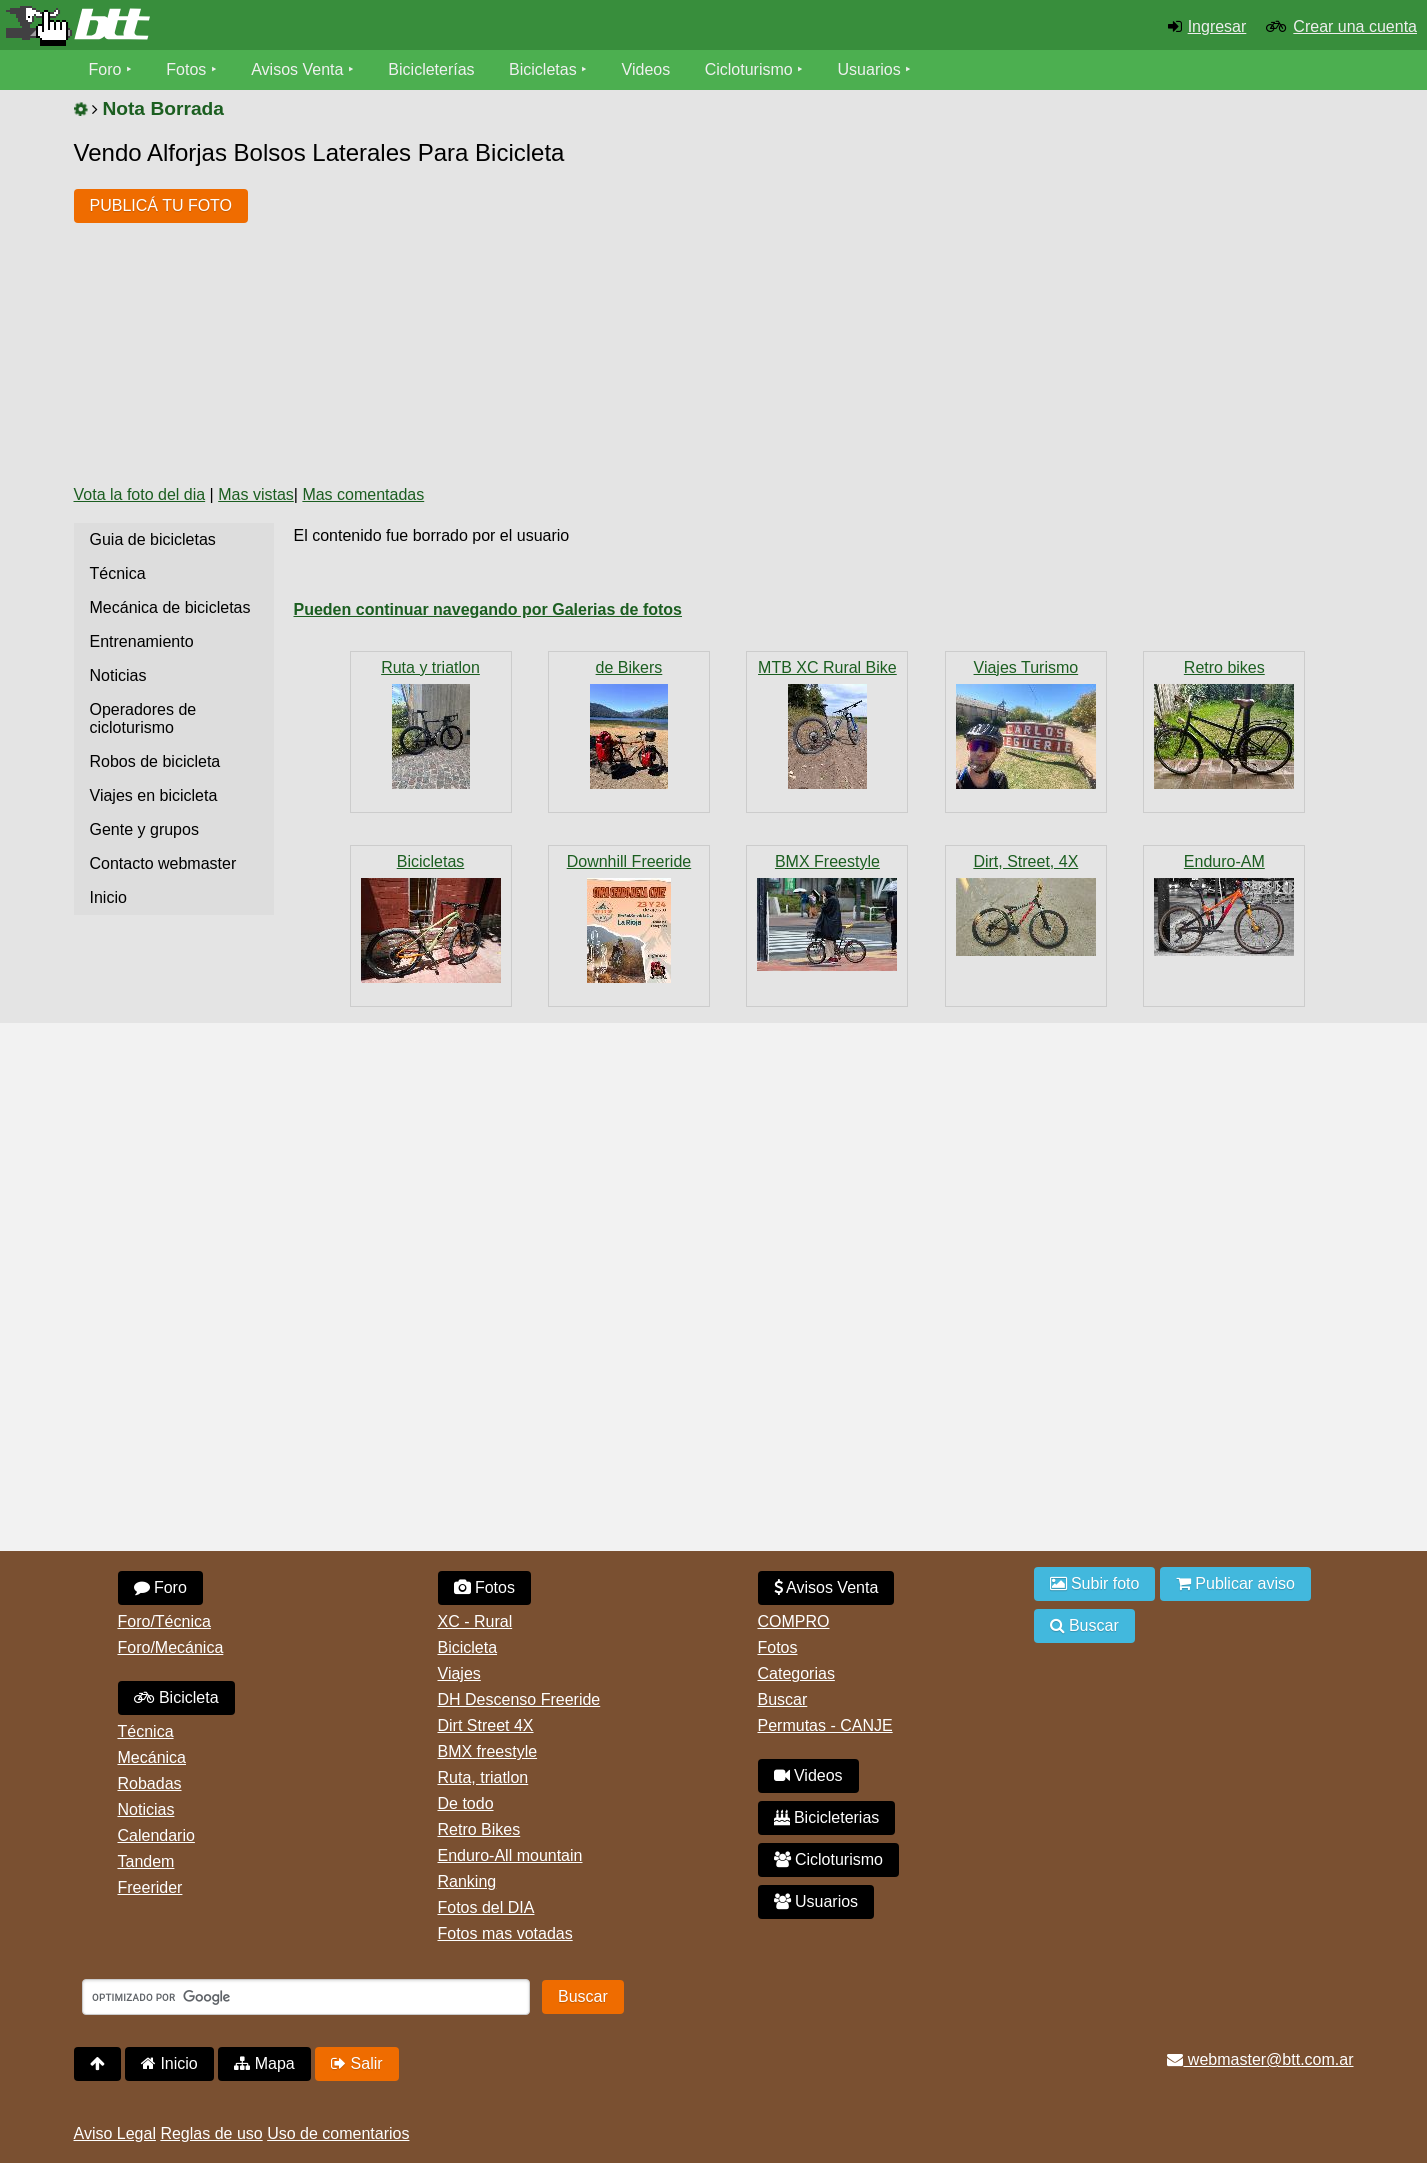 The width and height of the screenshot is (1427, 2163). What do you see at coordinates (140, 494) in the screenshot?
I see `Vota la foto del dia` at bounding box center [140, 494].